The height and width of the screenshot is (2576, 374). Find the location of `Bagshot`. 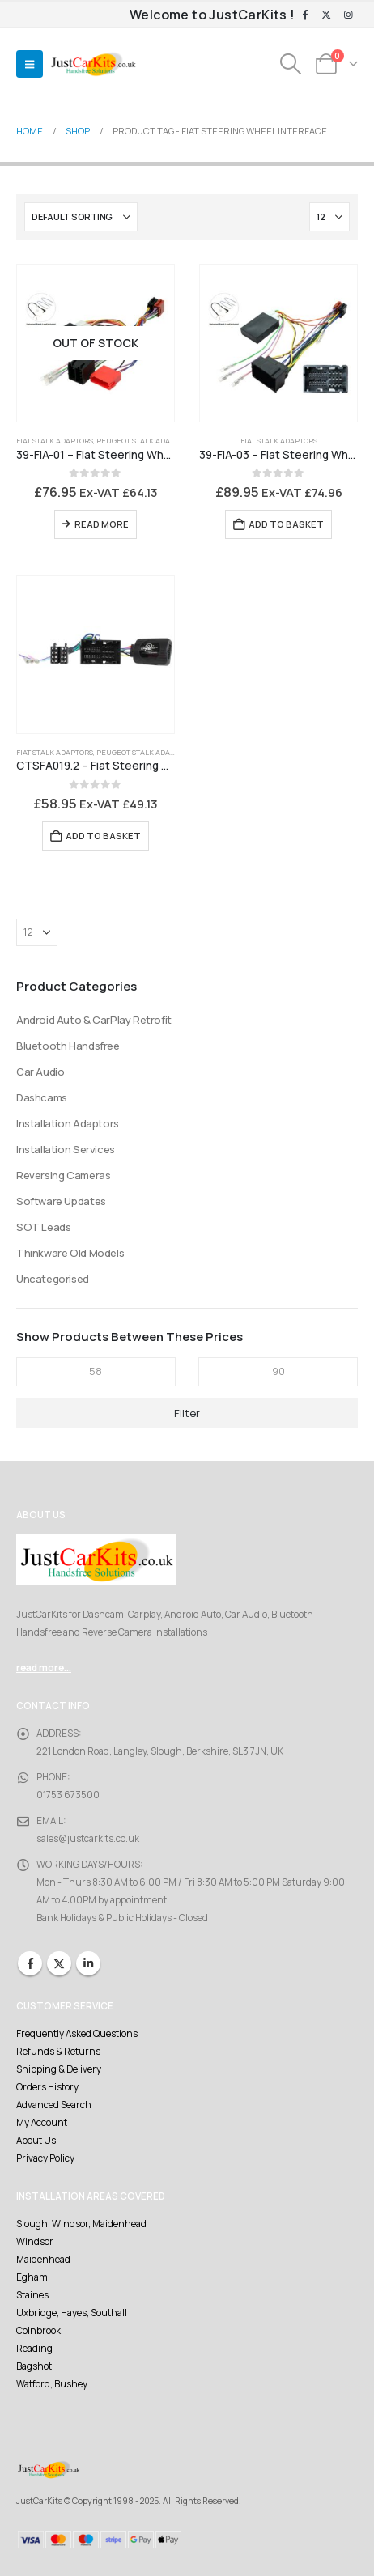

Bagshot is located at coordinates (34, 2366).